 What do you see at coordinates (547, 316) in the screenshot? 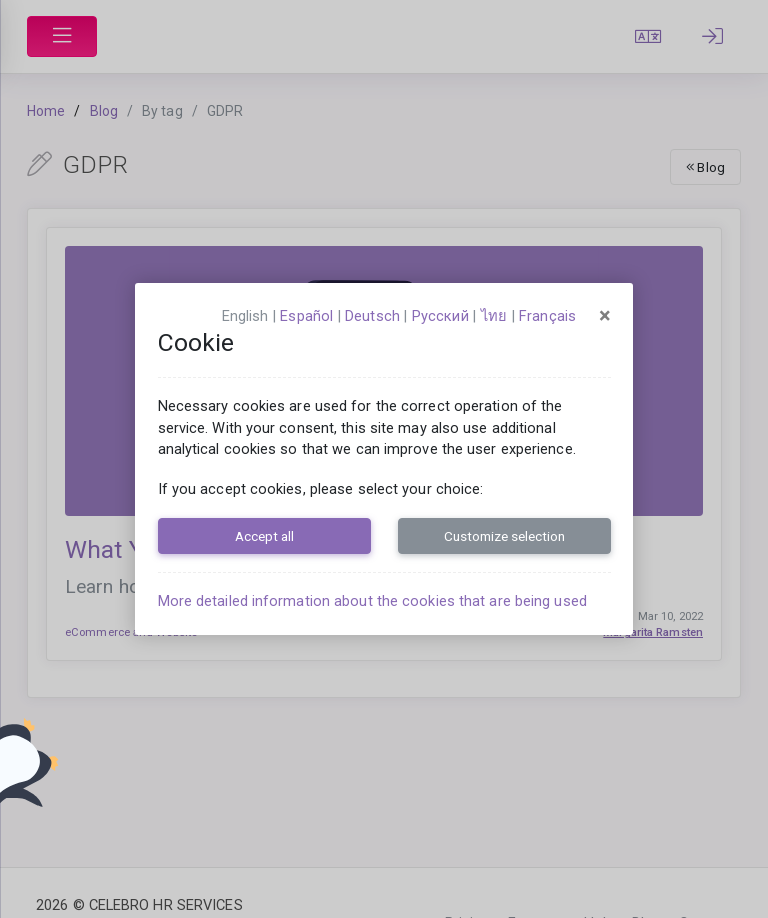
I see `français` at bounding box center [547, 316].